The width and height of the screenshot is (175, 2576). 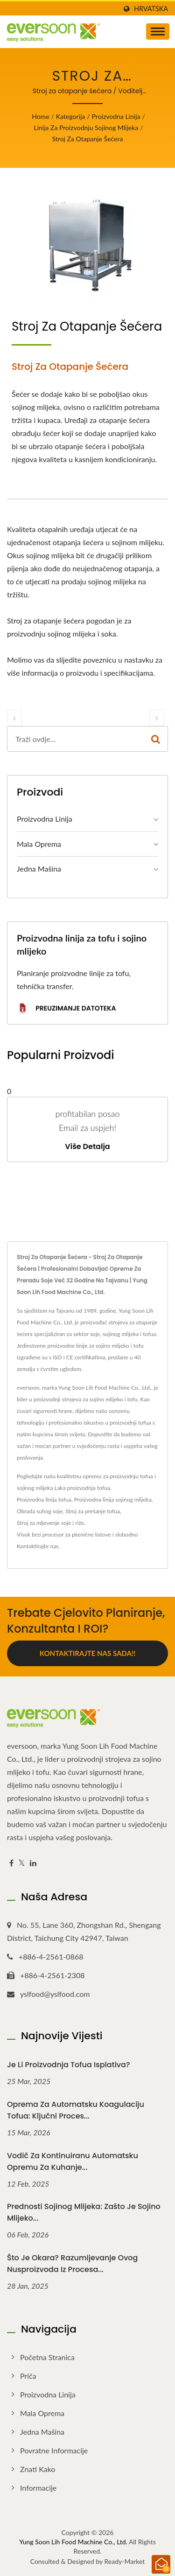 What do you see at coordinates (11, 1863) in the screenshot?
I see `[Facebook]` at bounding box center [11, 1863].